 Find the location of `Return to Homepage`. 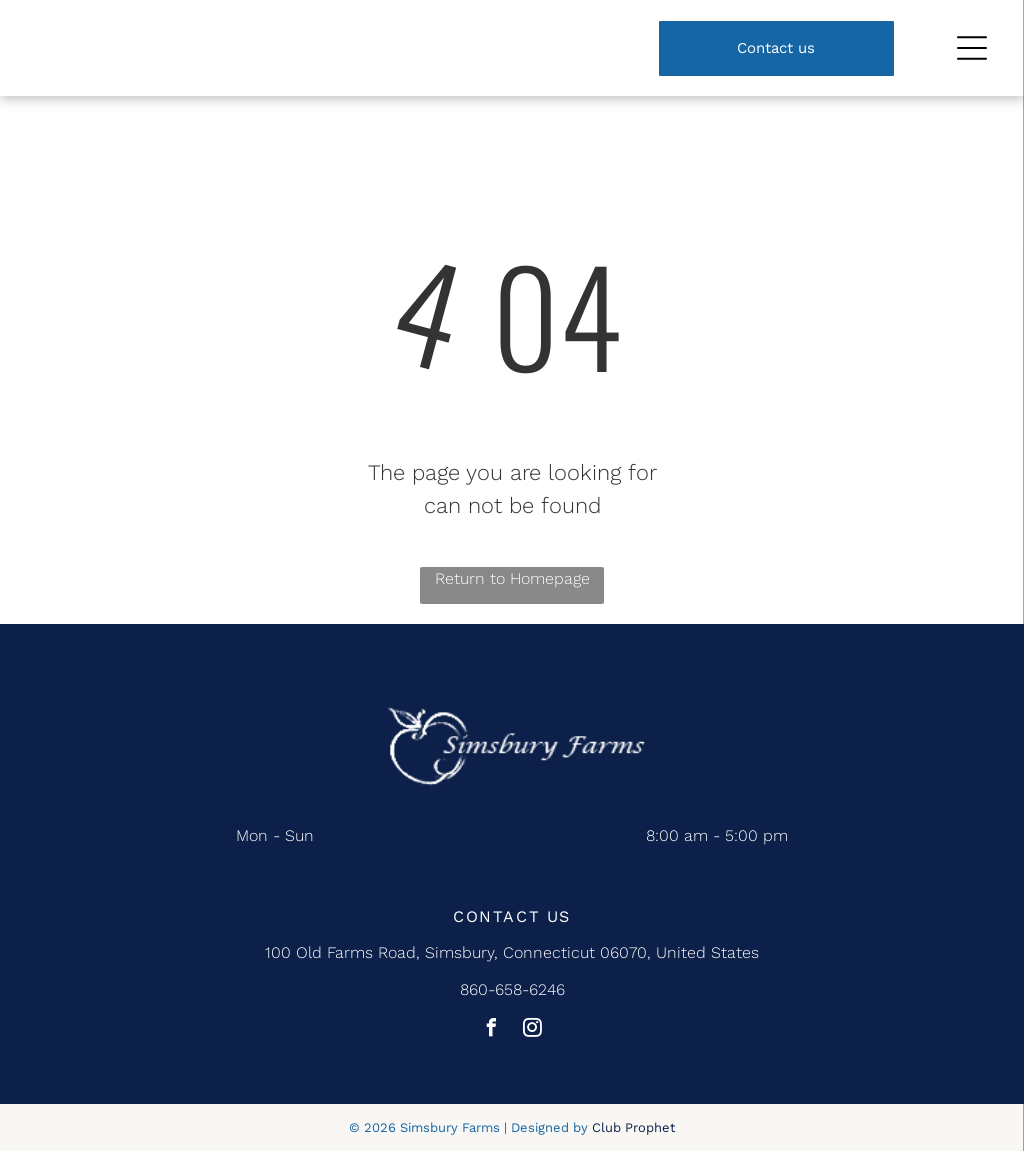

Return to Homepage is located at coordinates (512, 578).